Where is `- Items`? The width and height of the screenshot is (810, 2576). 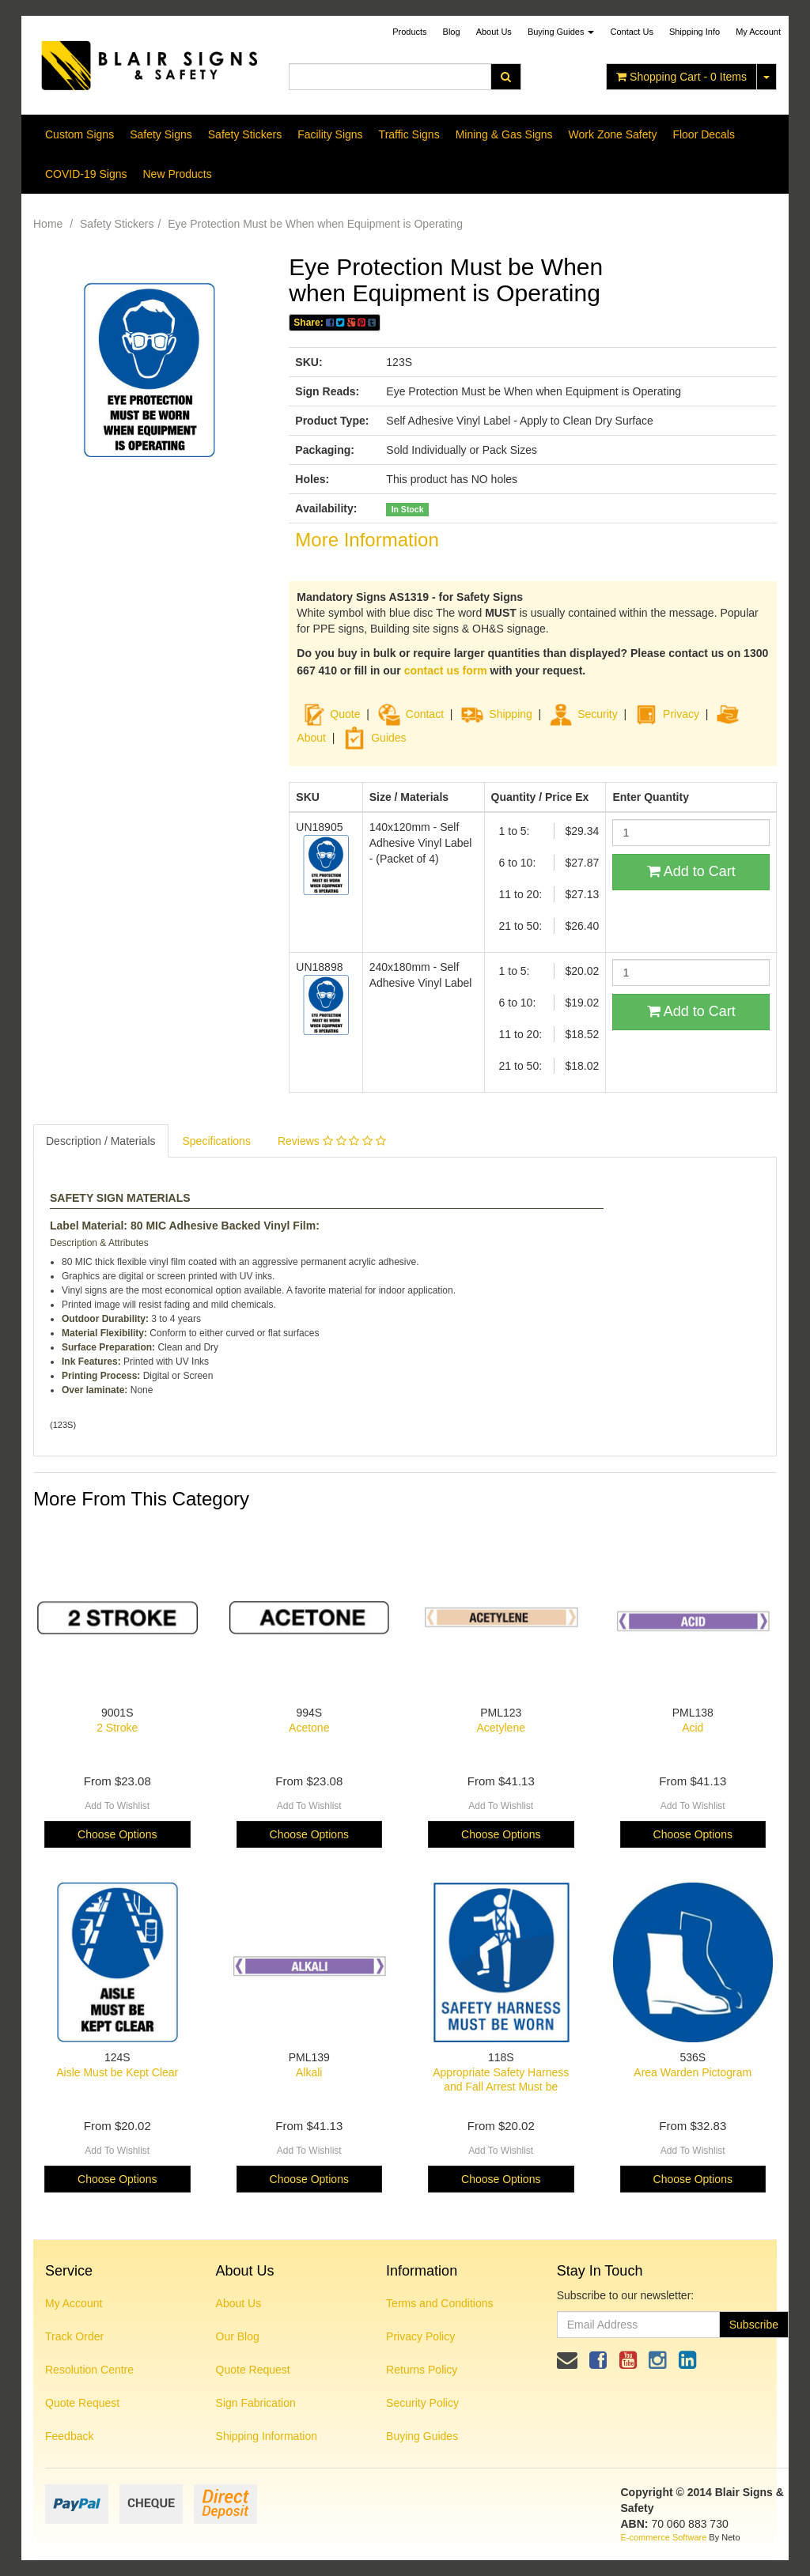
- Items is located at coordinates (681, 76).